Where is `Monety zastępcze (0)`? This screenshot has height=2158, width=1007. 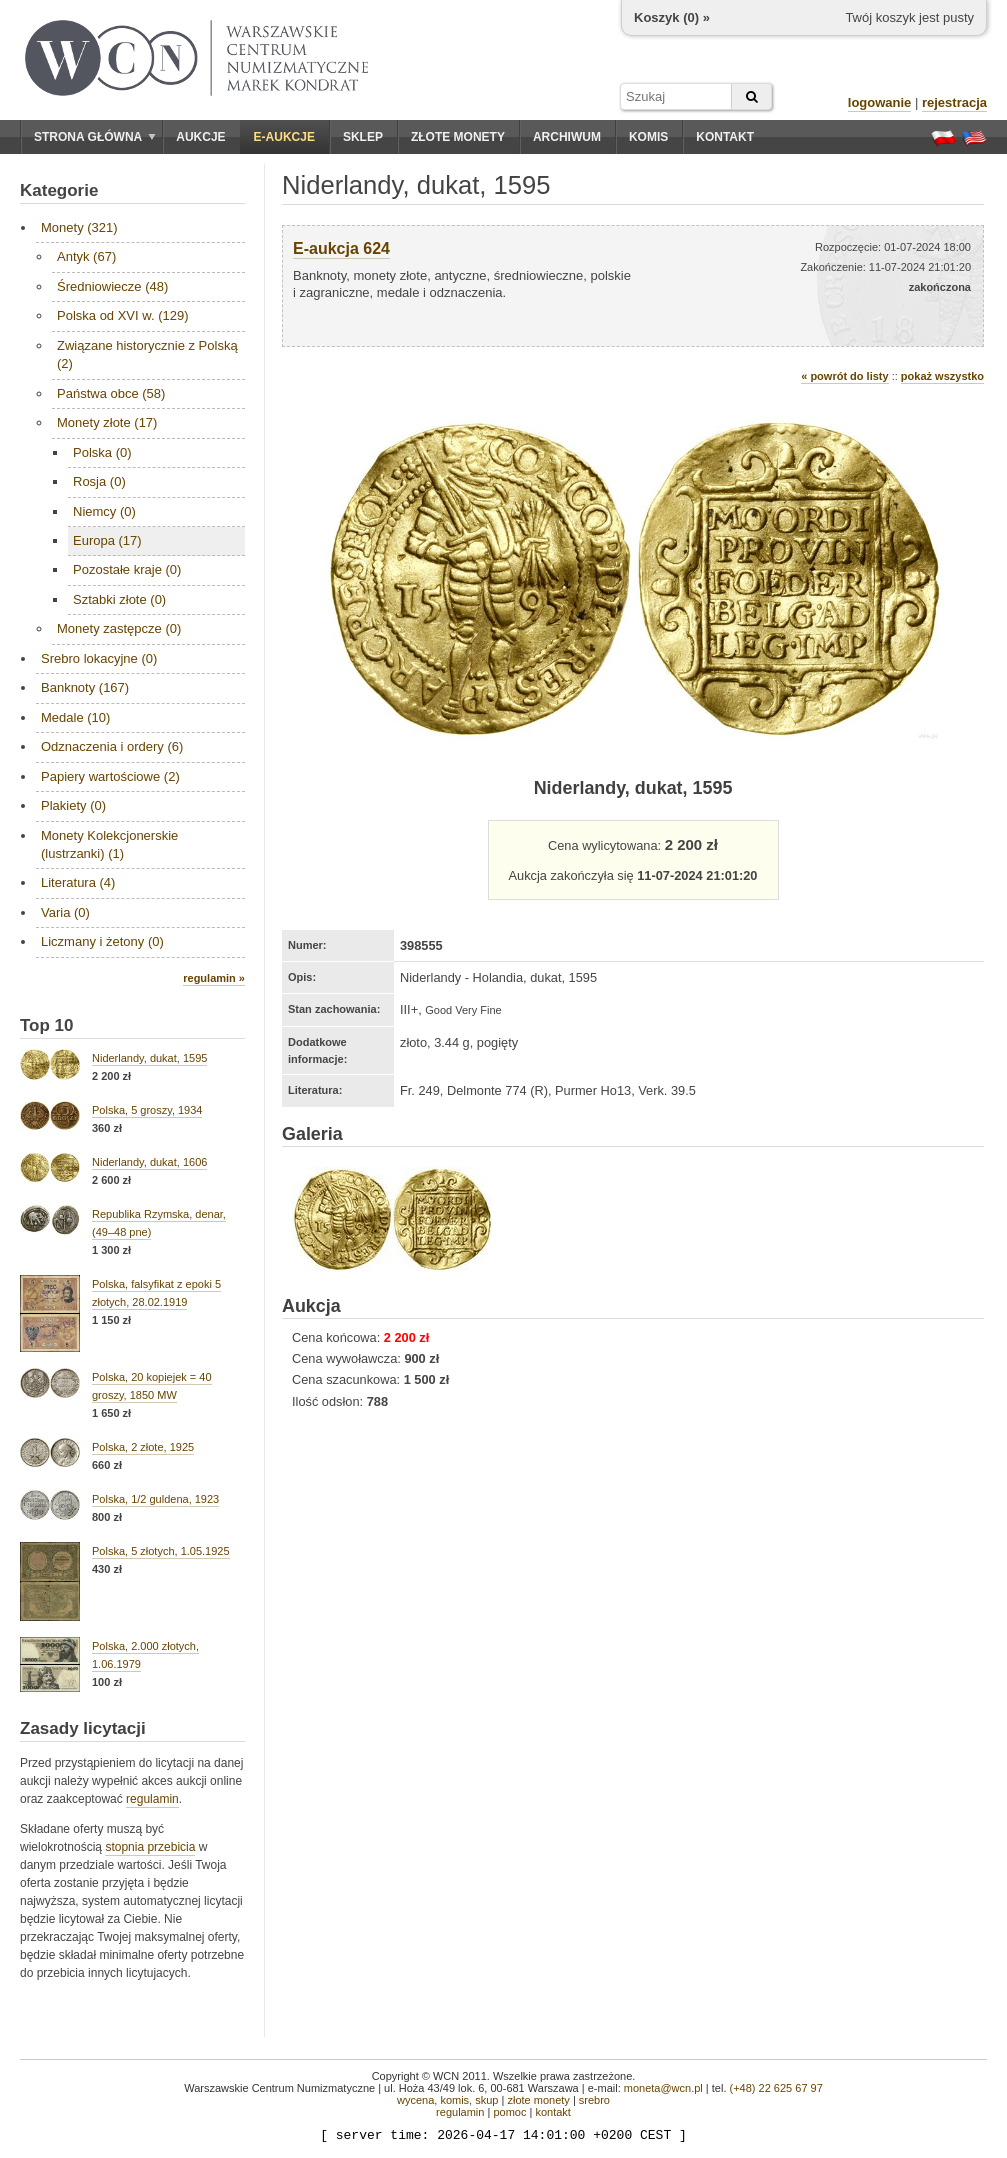 Monety zastępcze (0) is located at coordinates (119, 628).